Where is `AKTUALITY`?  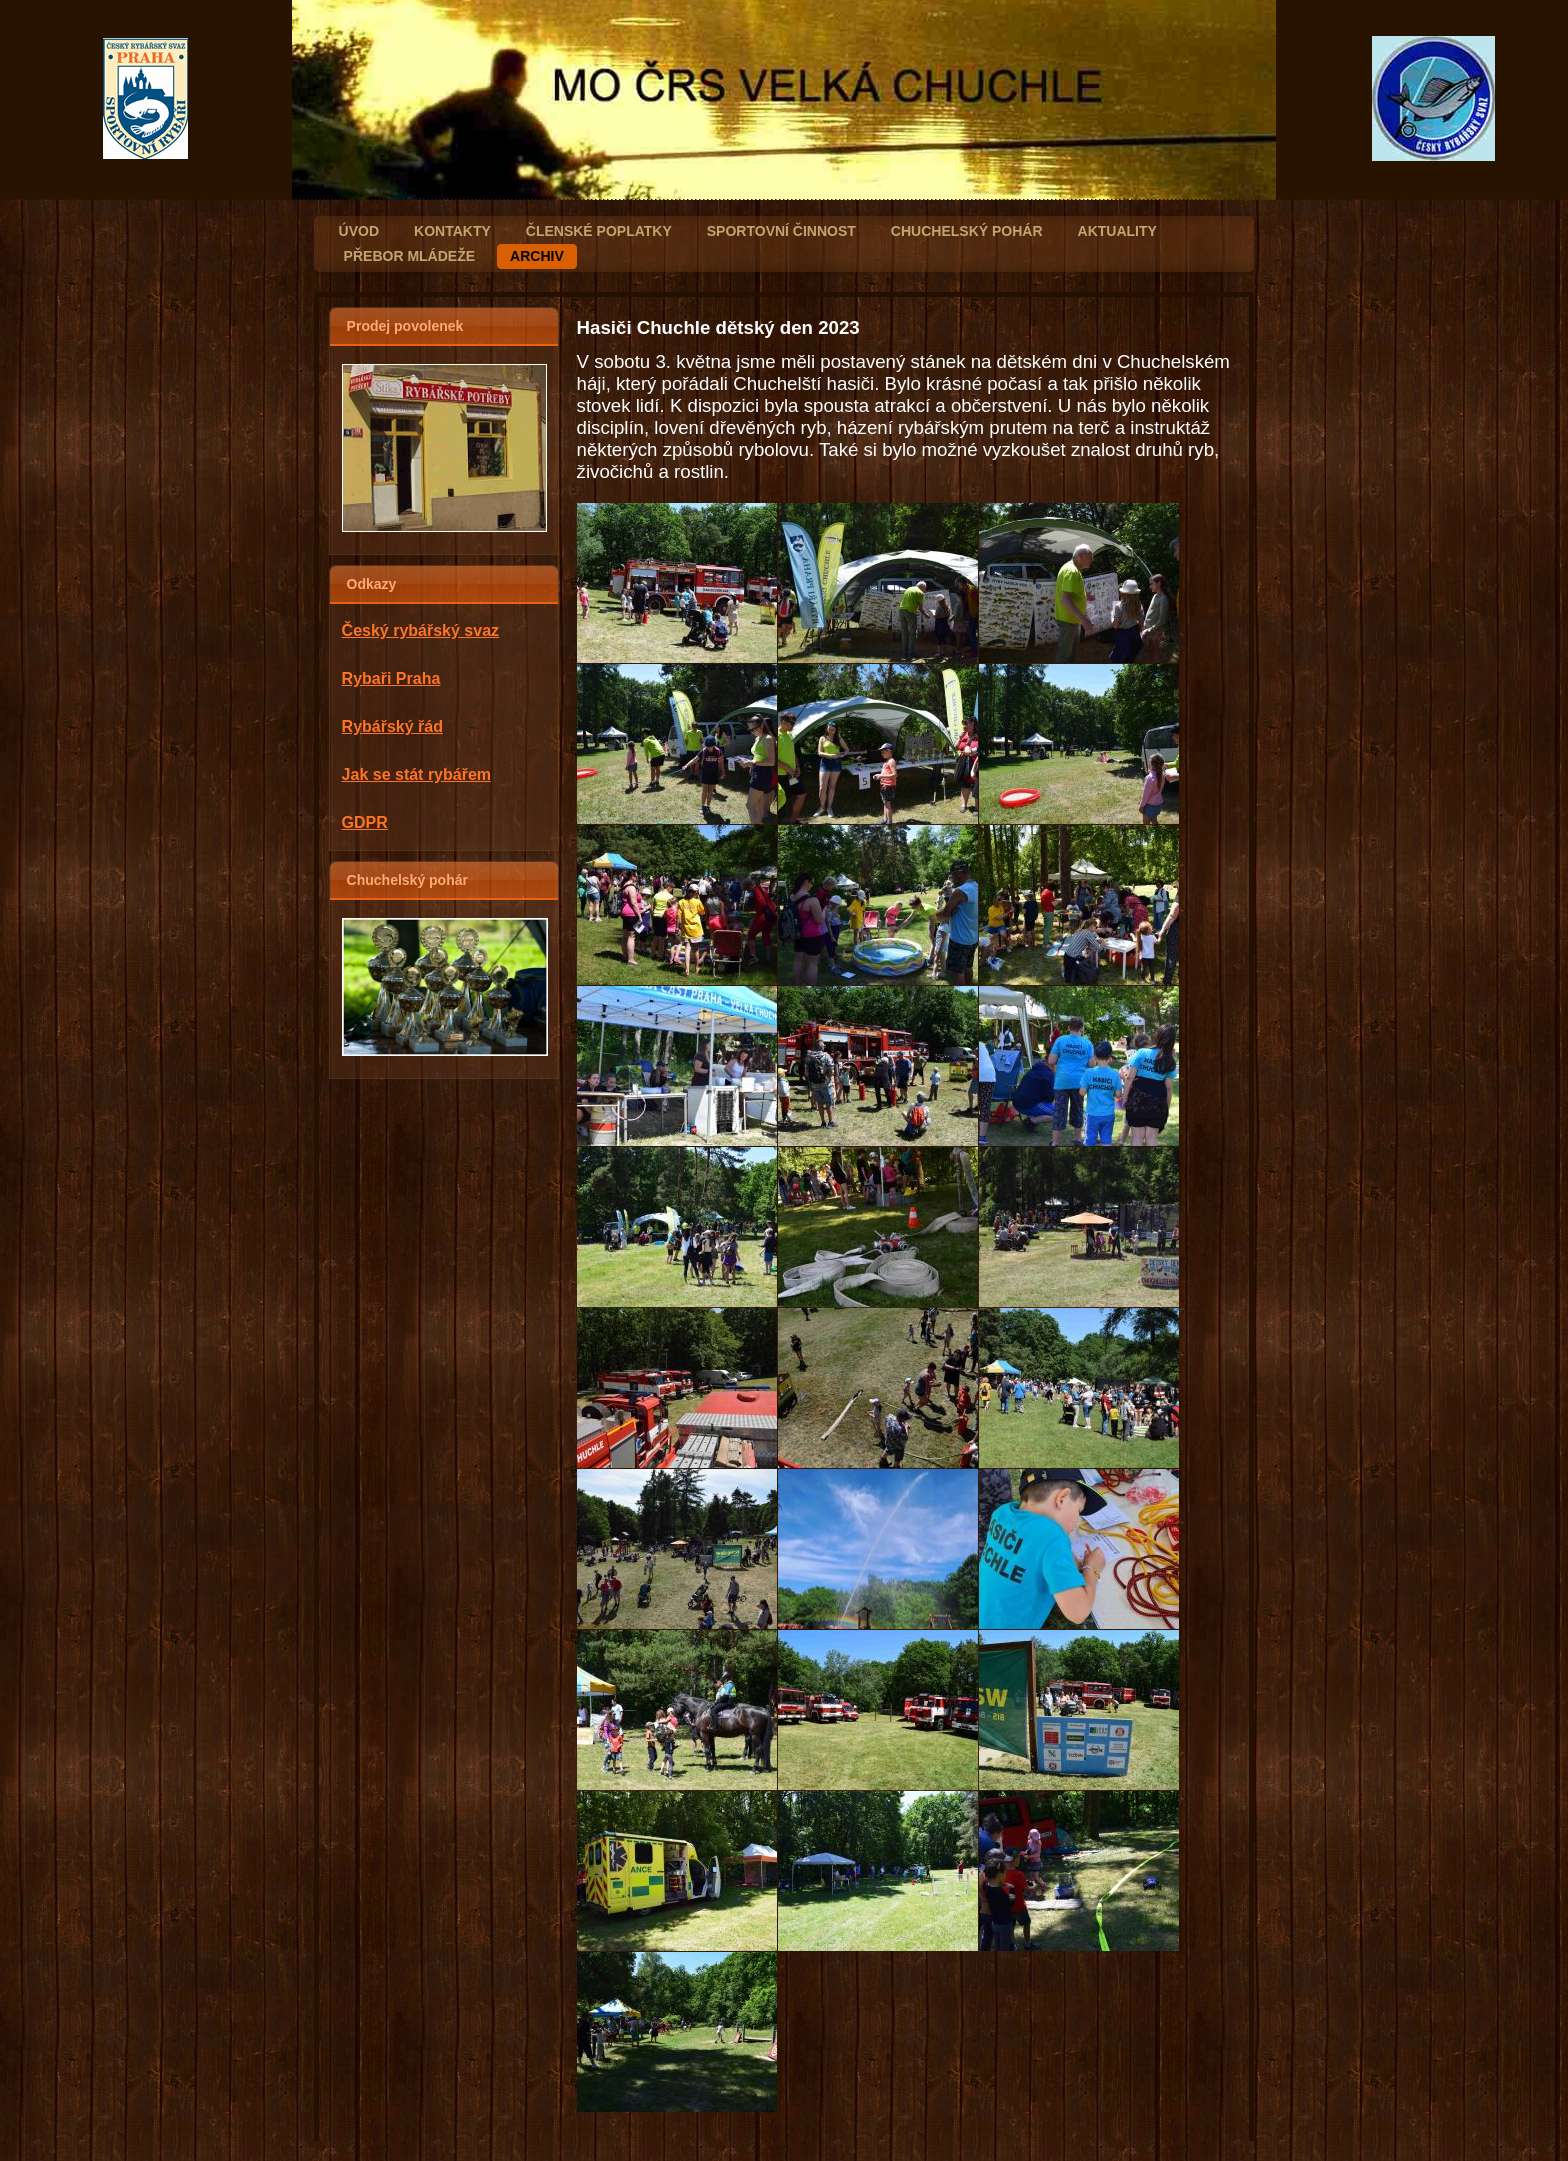 AKTUALITY is located at coordinates (1117, 231).